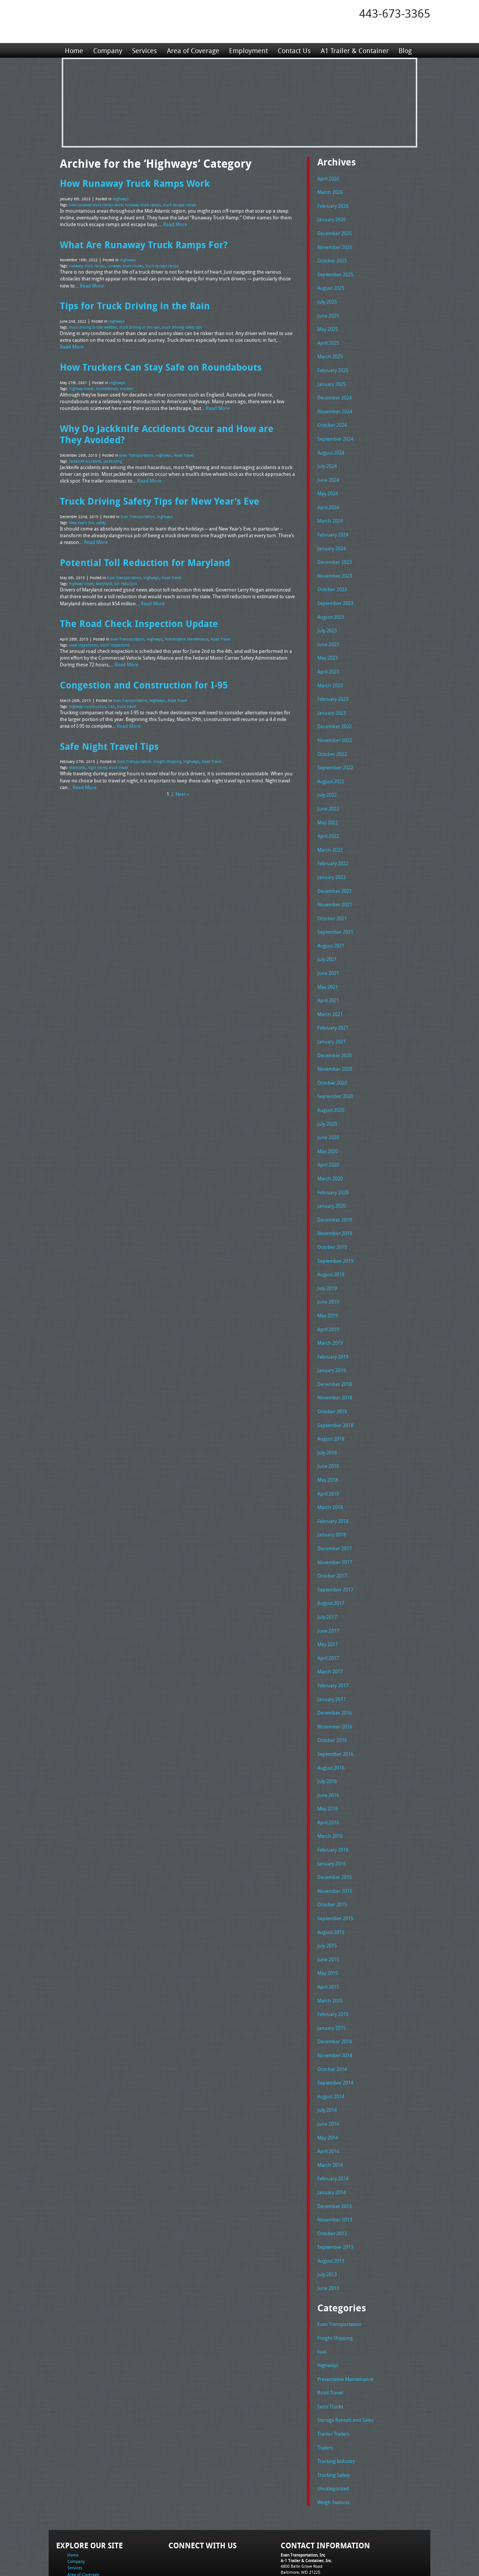 This screenshot has width=479, height=2576. Describe the element at coordinates (135, 183) in the screenshot. I see `How Runaway Truck Ramps Work` at that location.